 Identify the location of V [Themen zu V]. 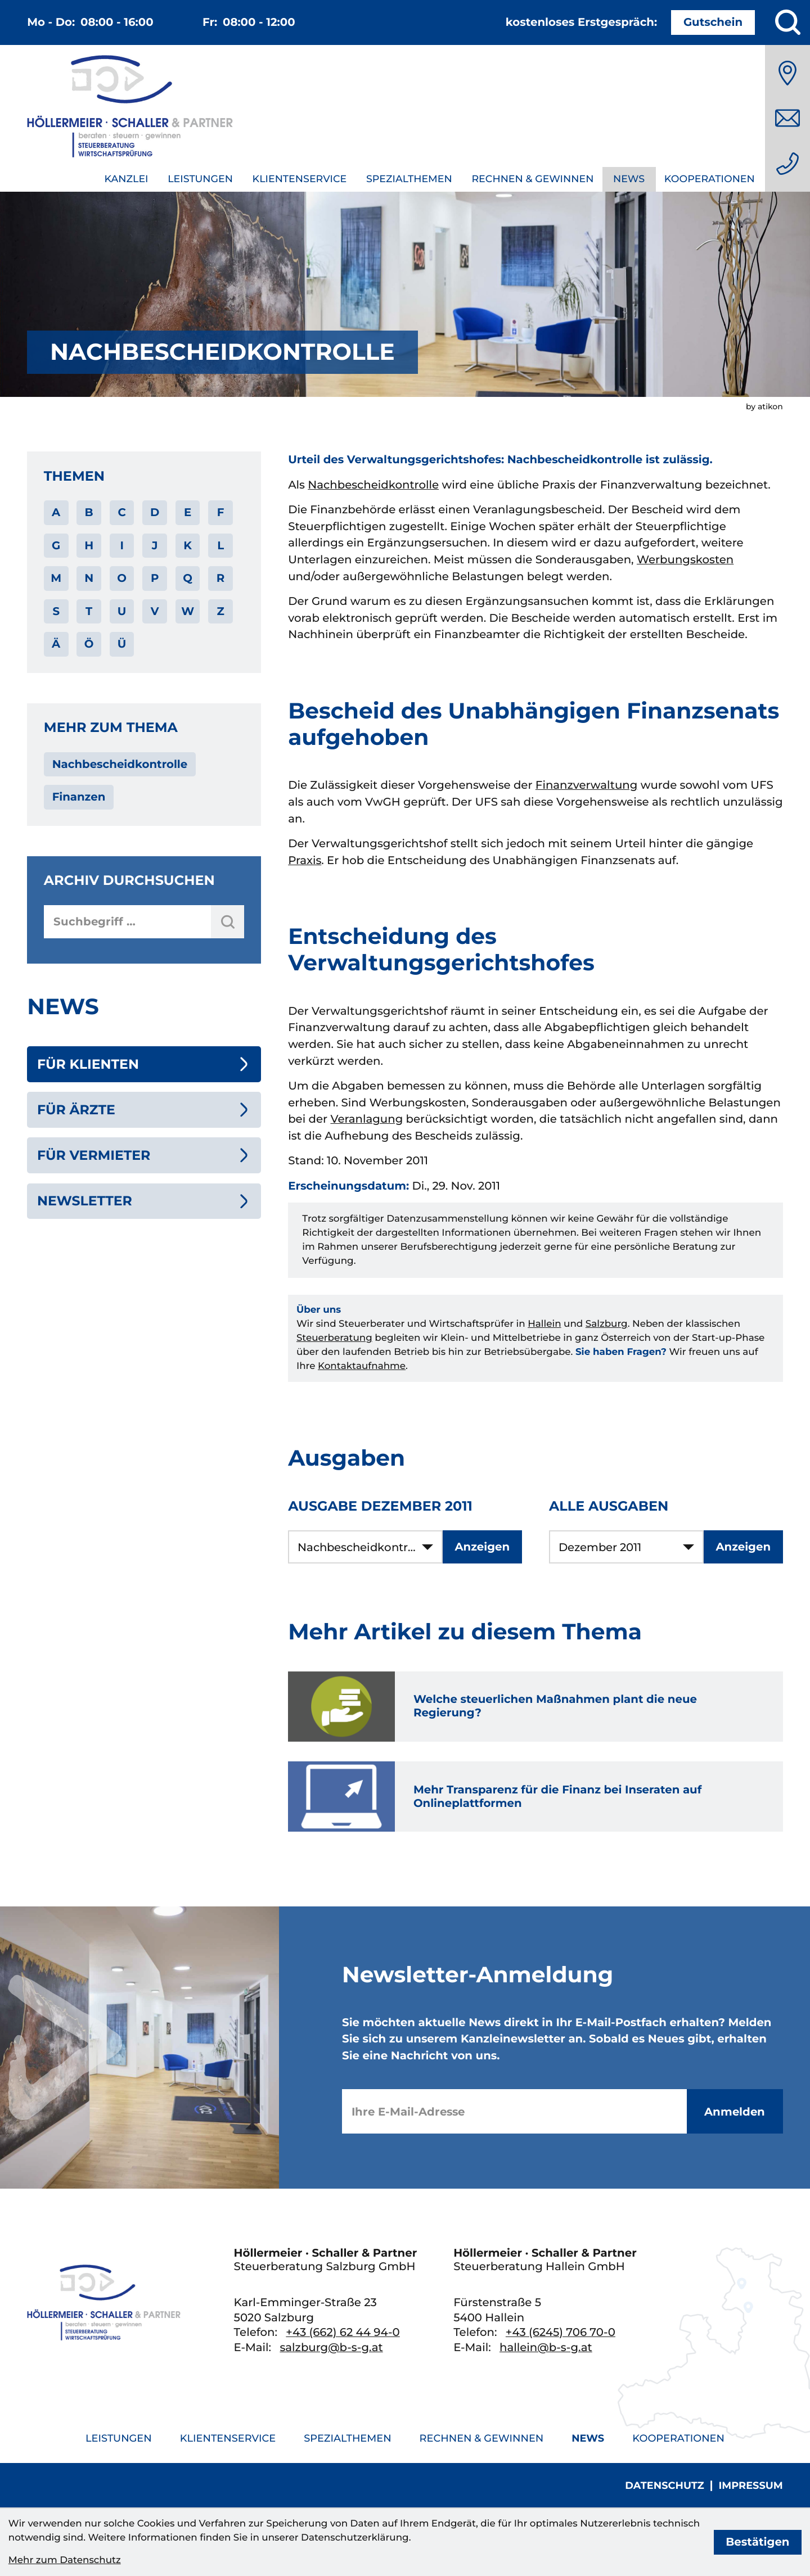
(155, 611).